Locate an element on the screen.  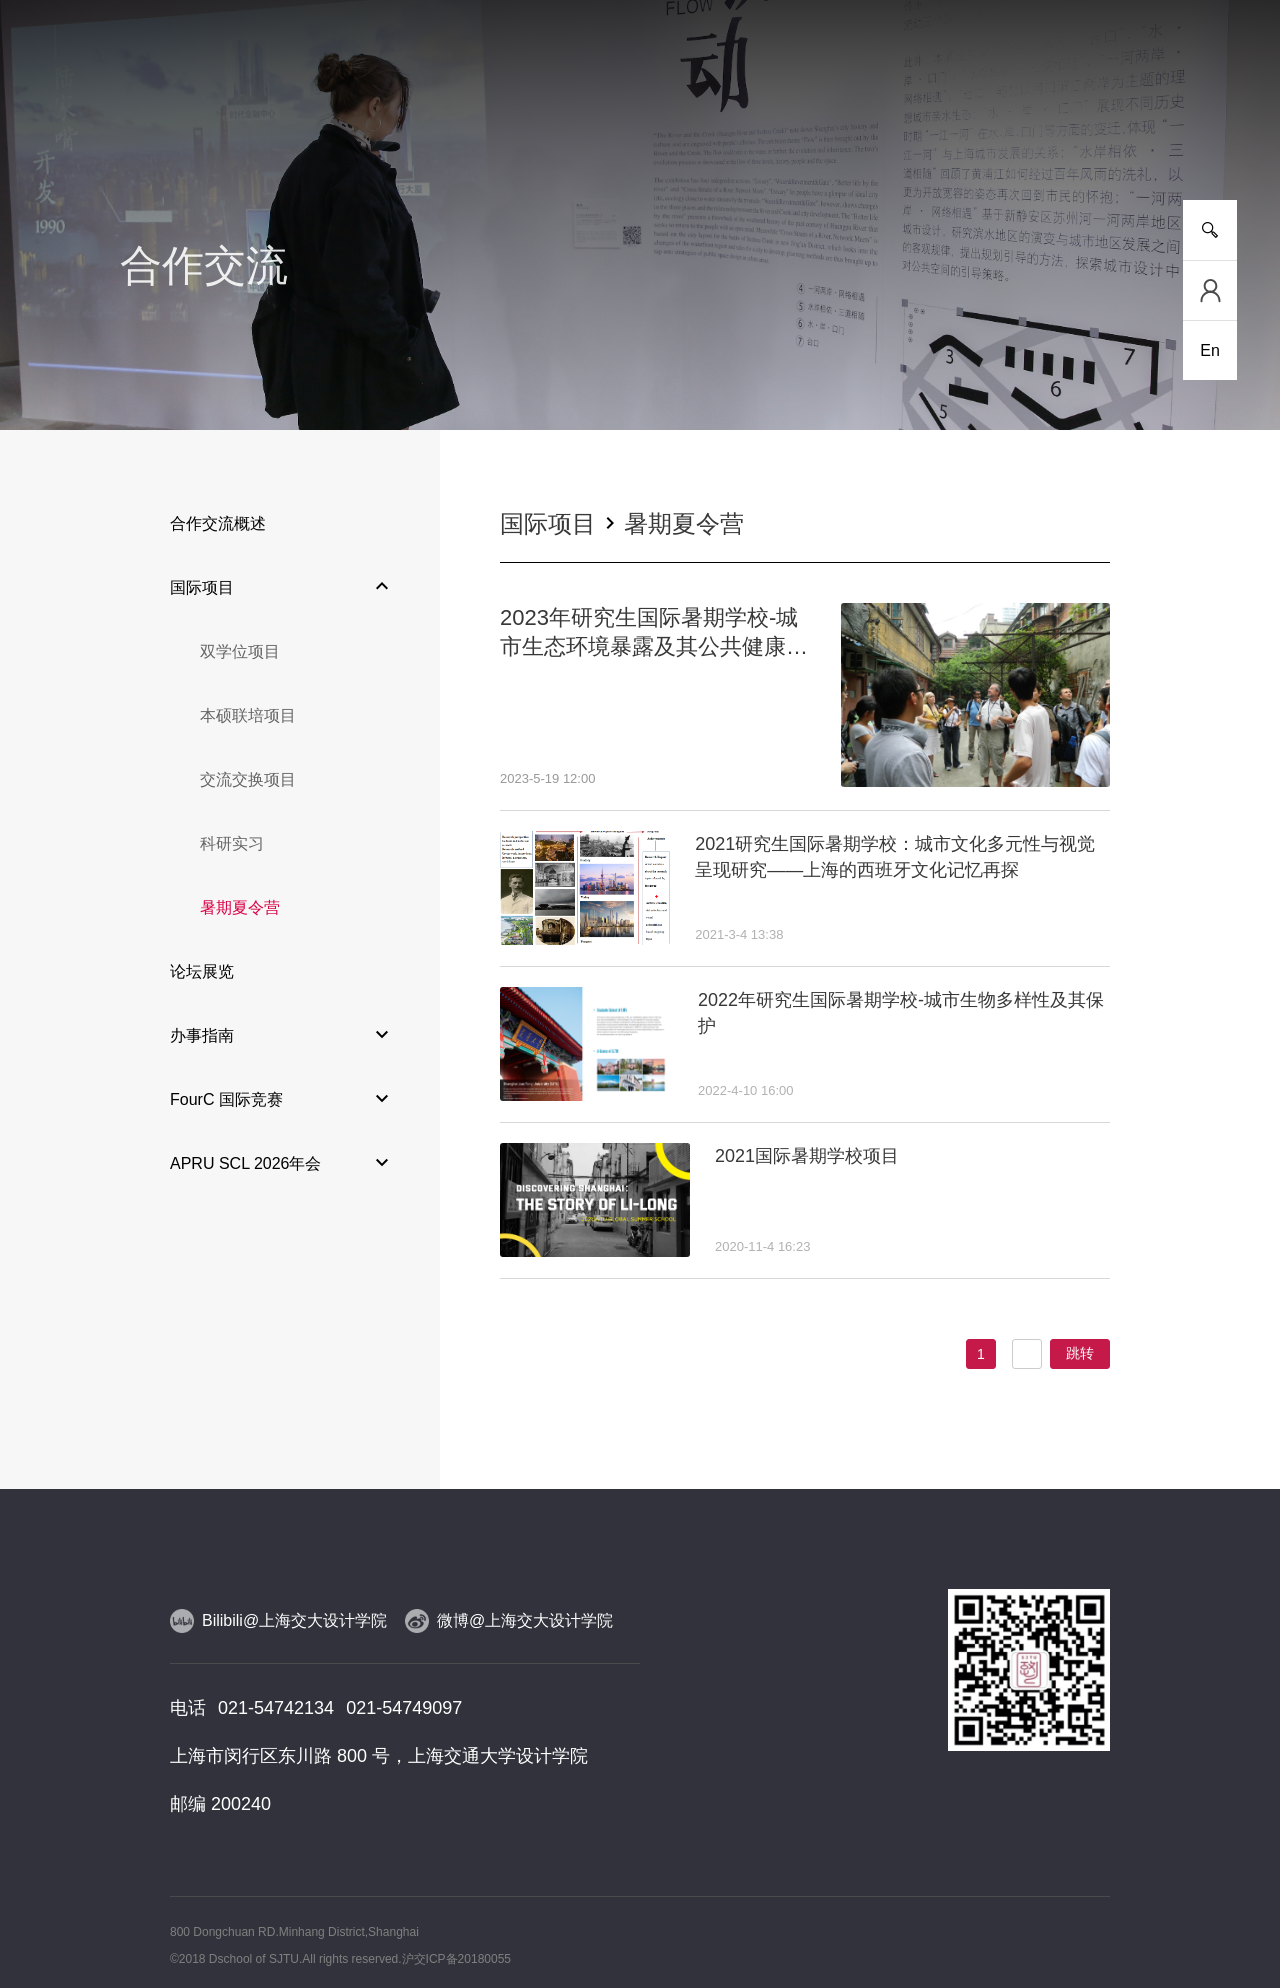
交流交换项目 is located at coordinates (248, 779).